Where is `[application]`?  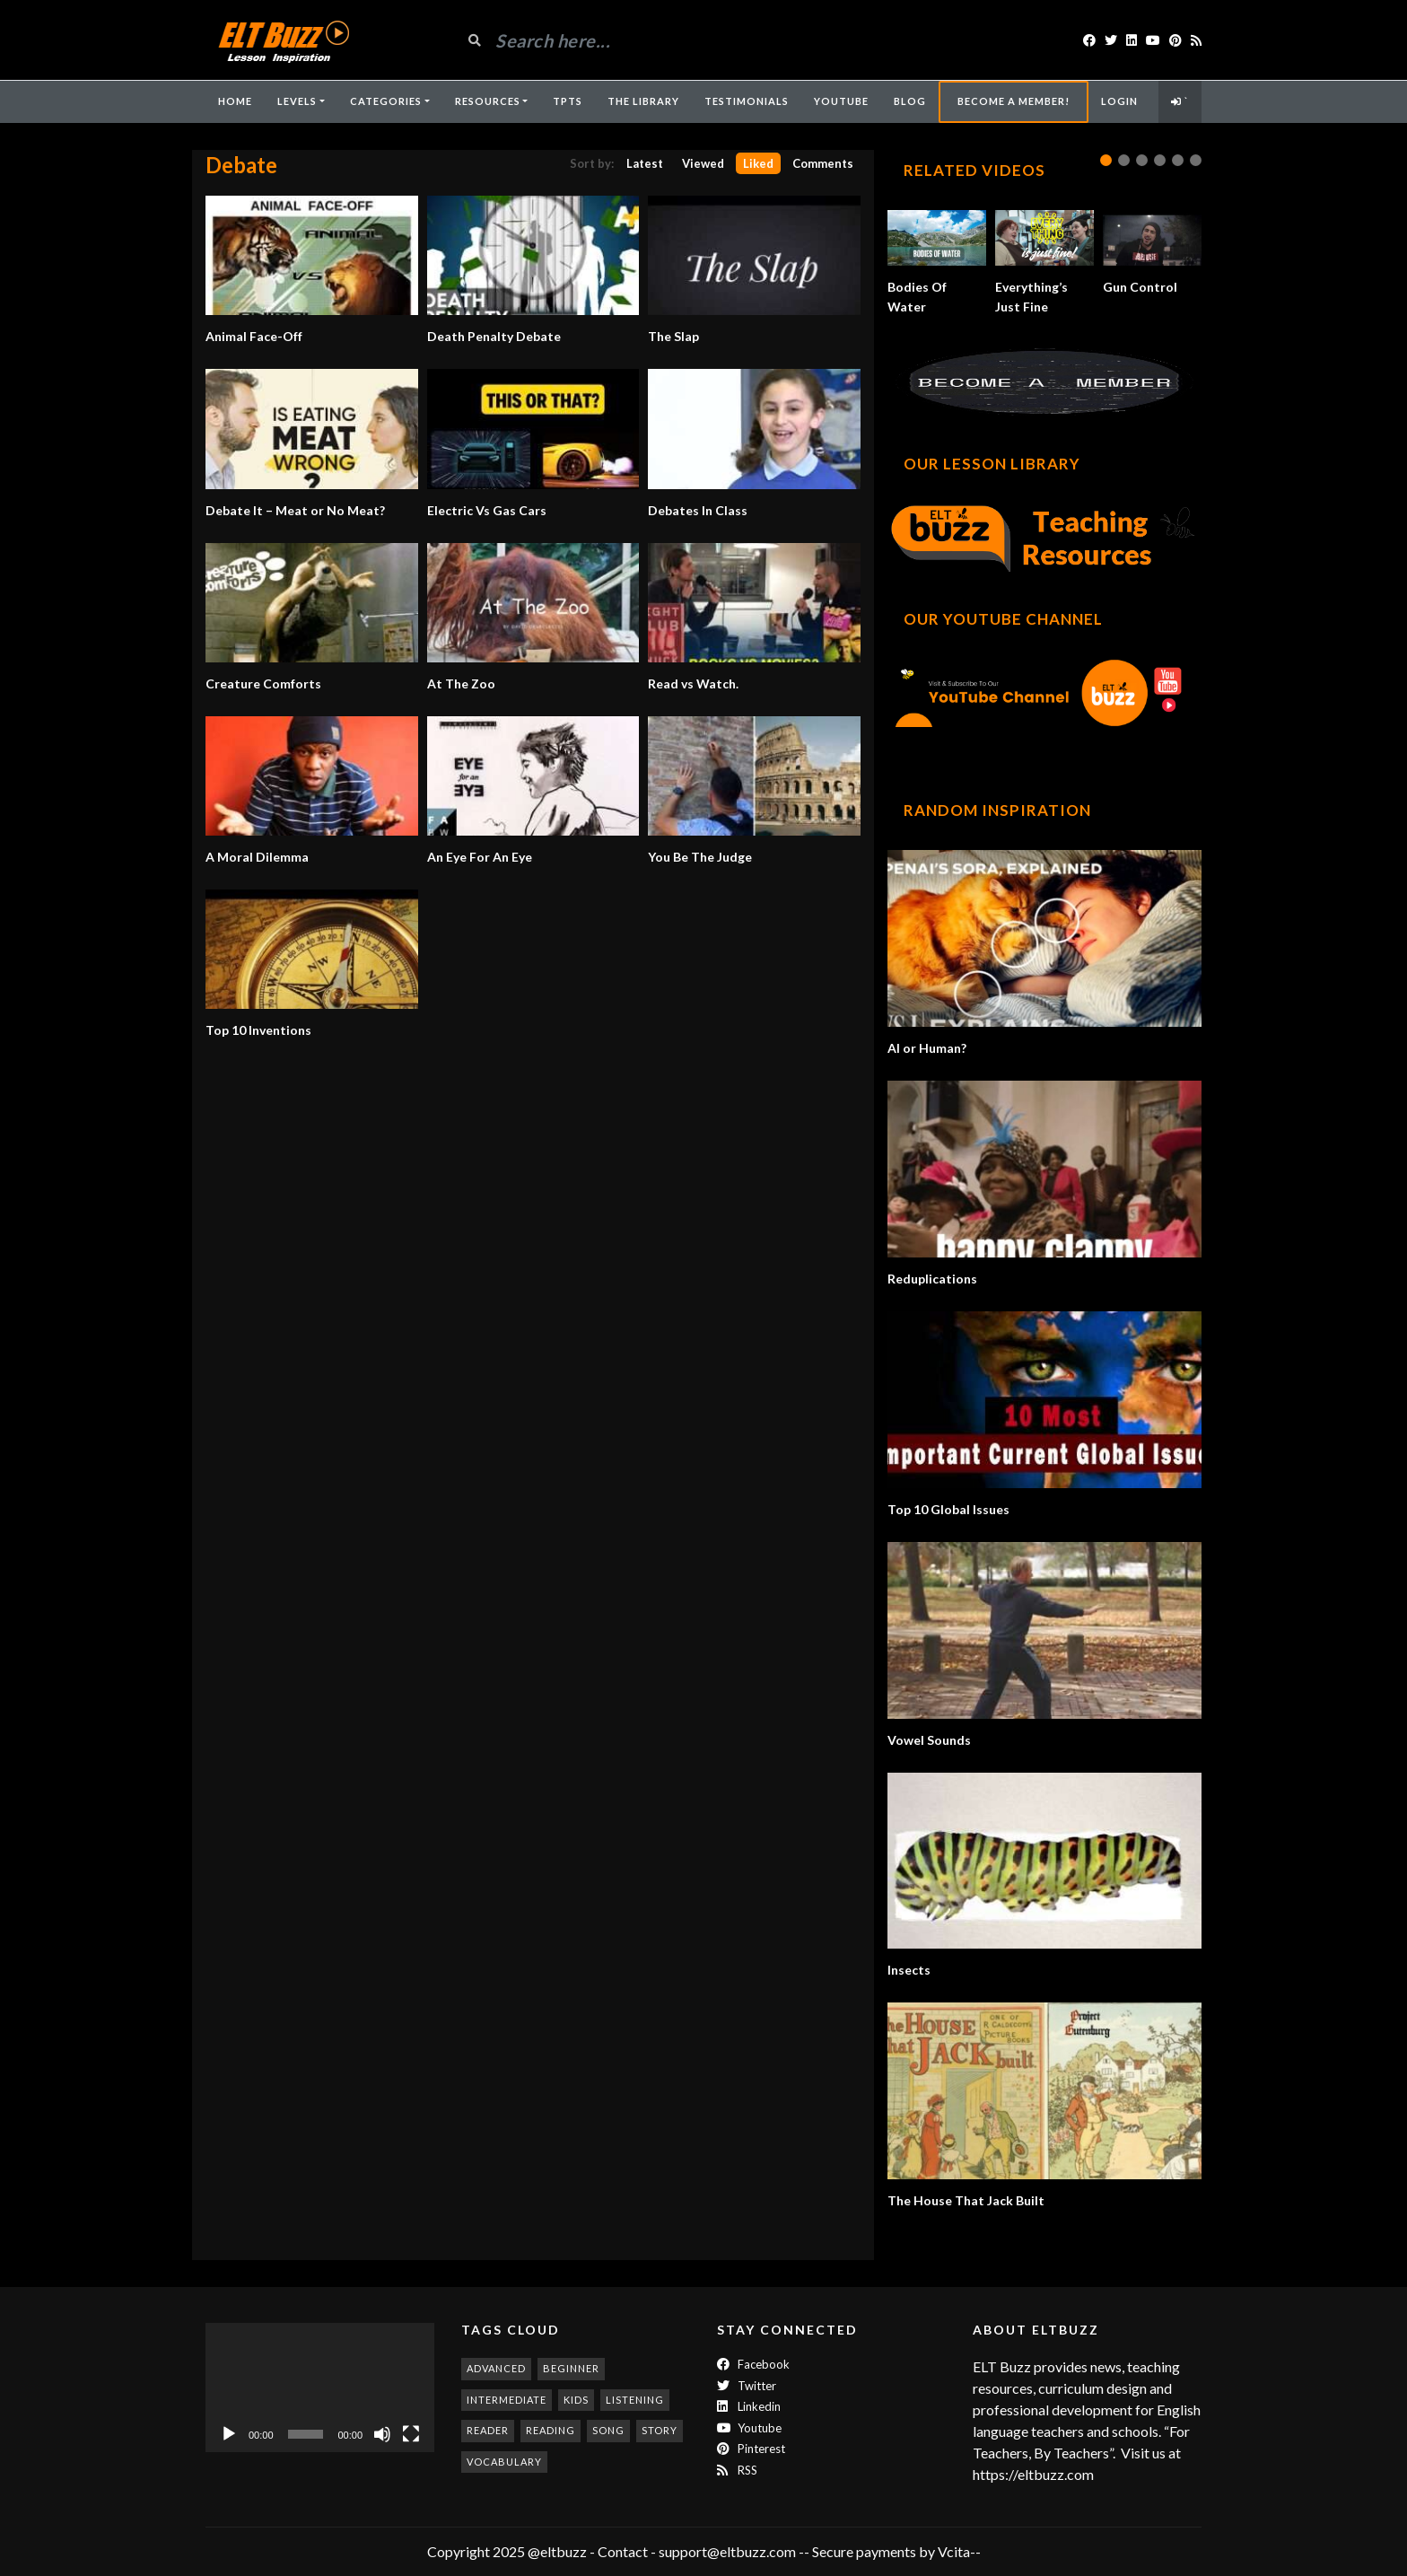
[application] is located at coordinates (319, 2387).